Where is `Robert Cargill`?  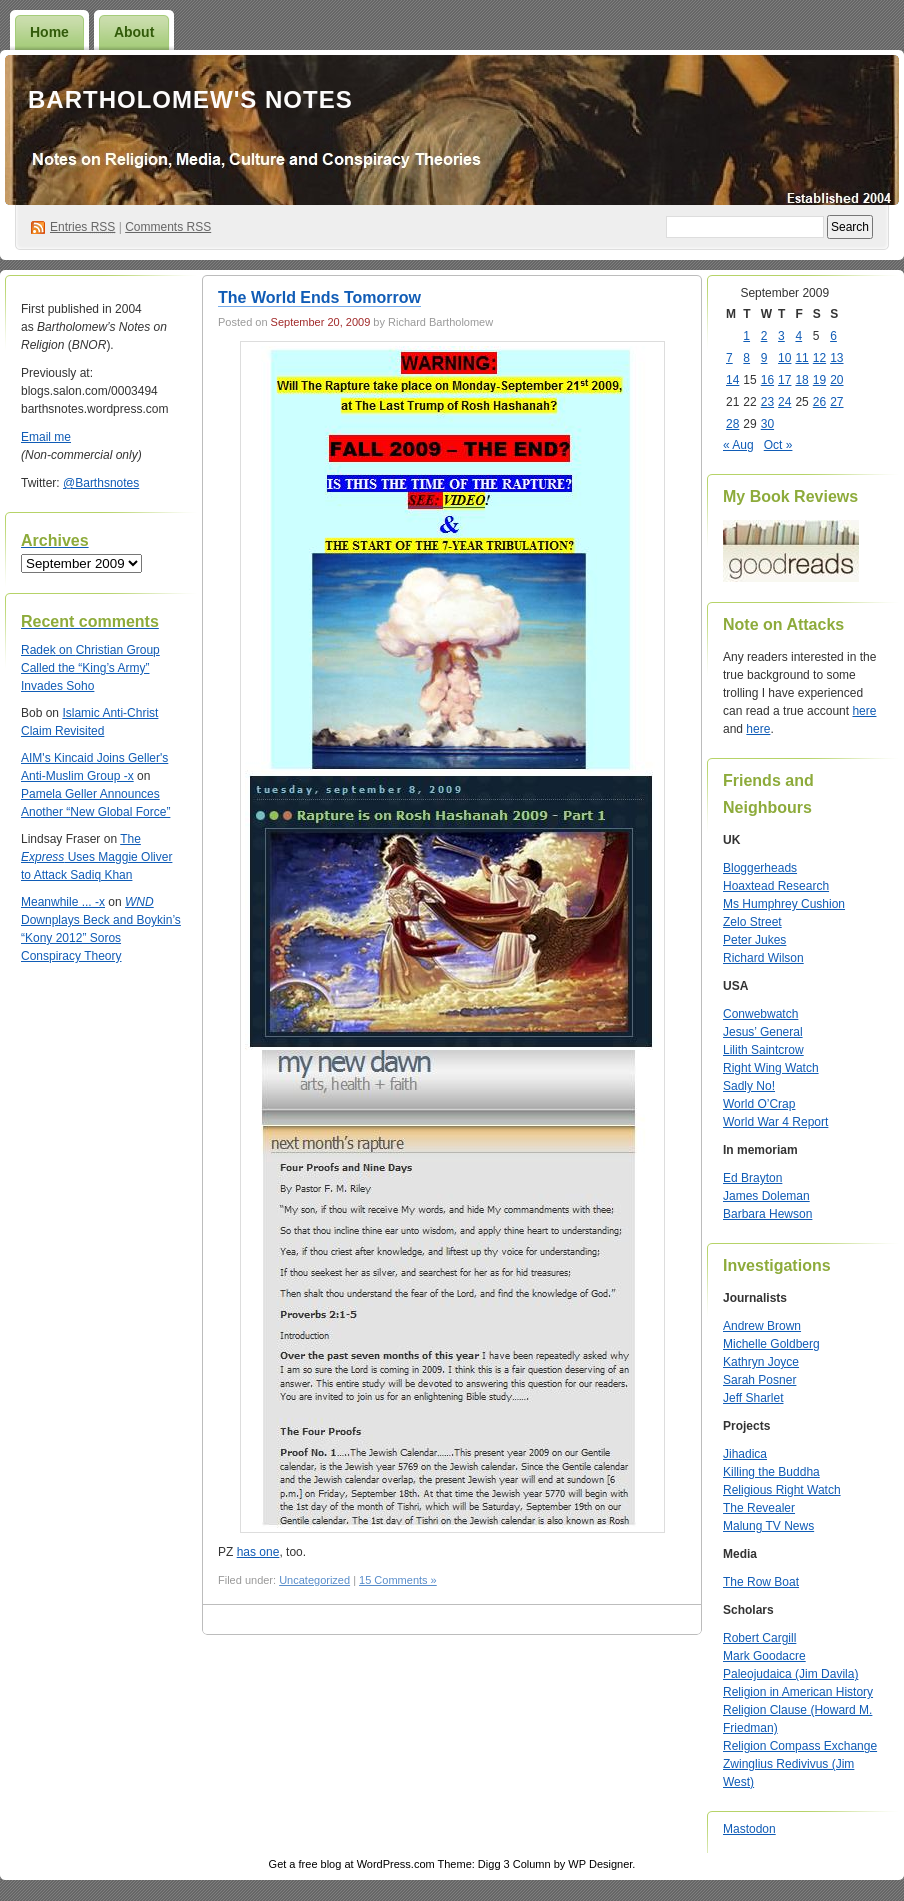
Robert Cargill is located at coordinates (759, 1638).